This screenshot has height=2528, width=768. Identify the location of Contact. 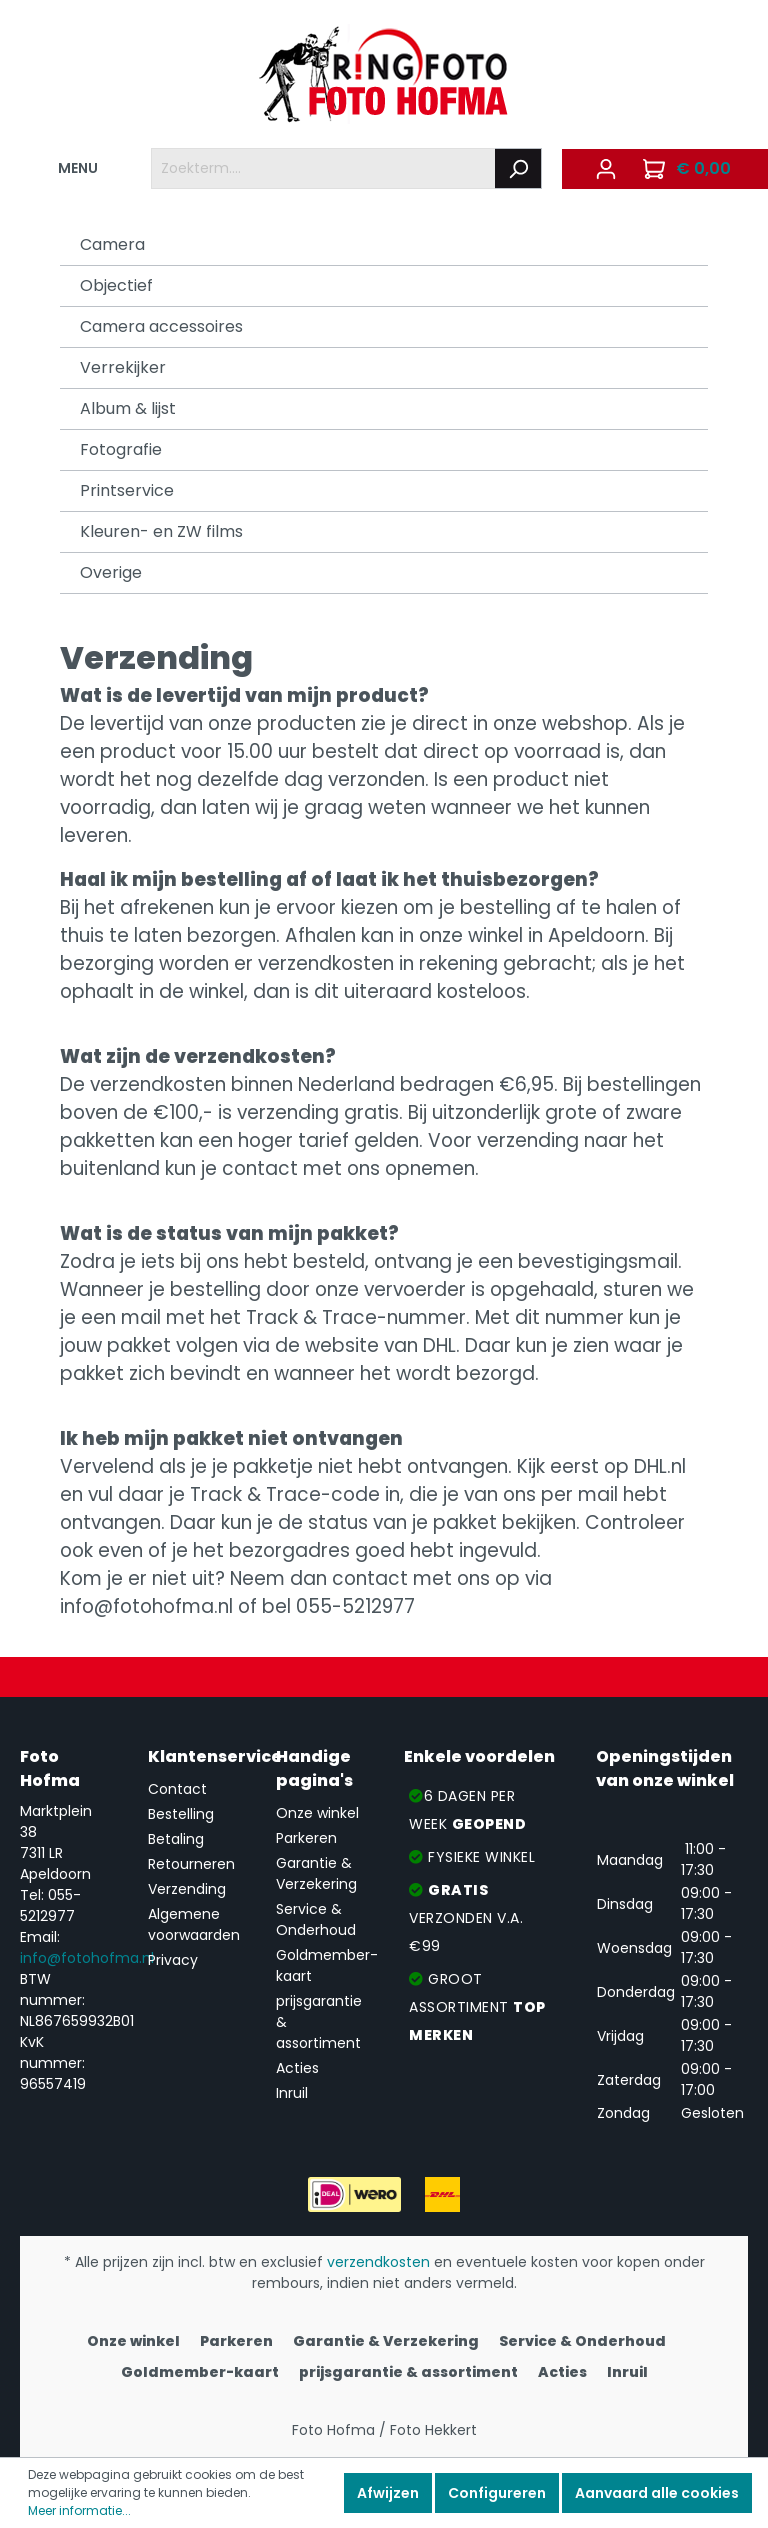
(177, 1789).